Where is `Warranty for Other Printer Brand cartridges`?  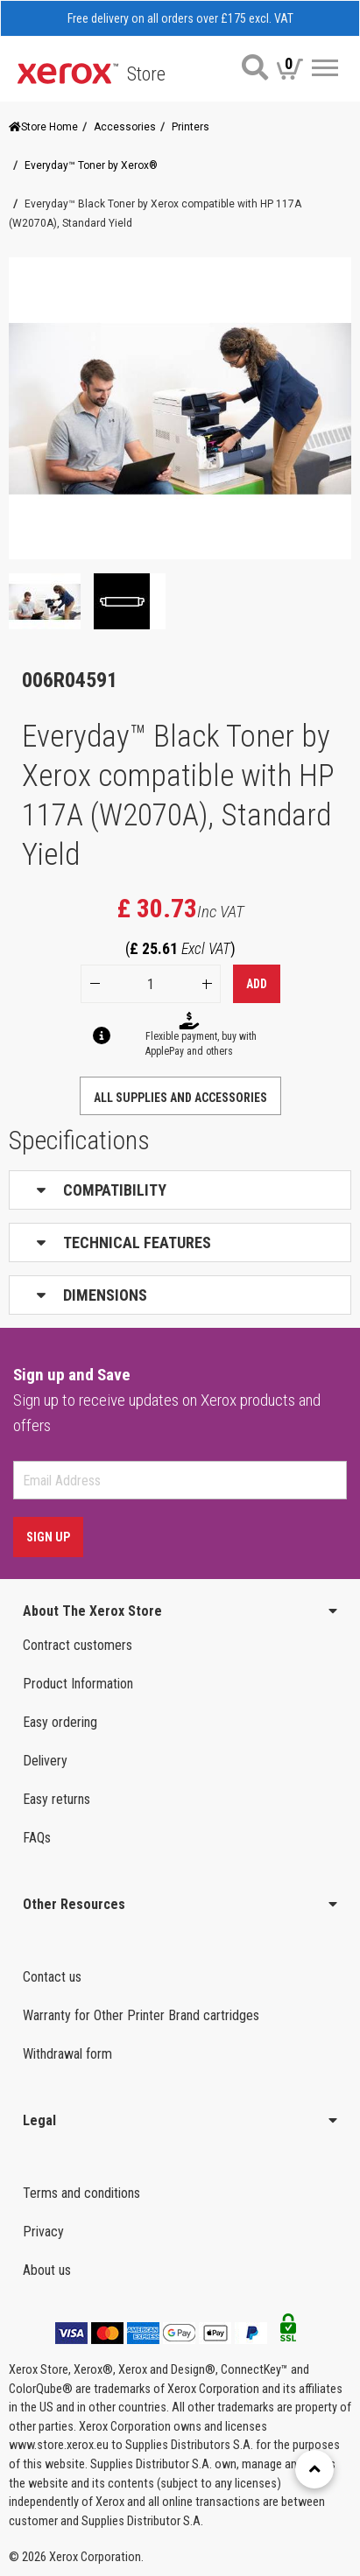
Warranty for Other Printer Brand cartridges is located at coordinates (141, 2015).